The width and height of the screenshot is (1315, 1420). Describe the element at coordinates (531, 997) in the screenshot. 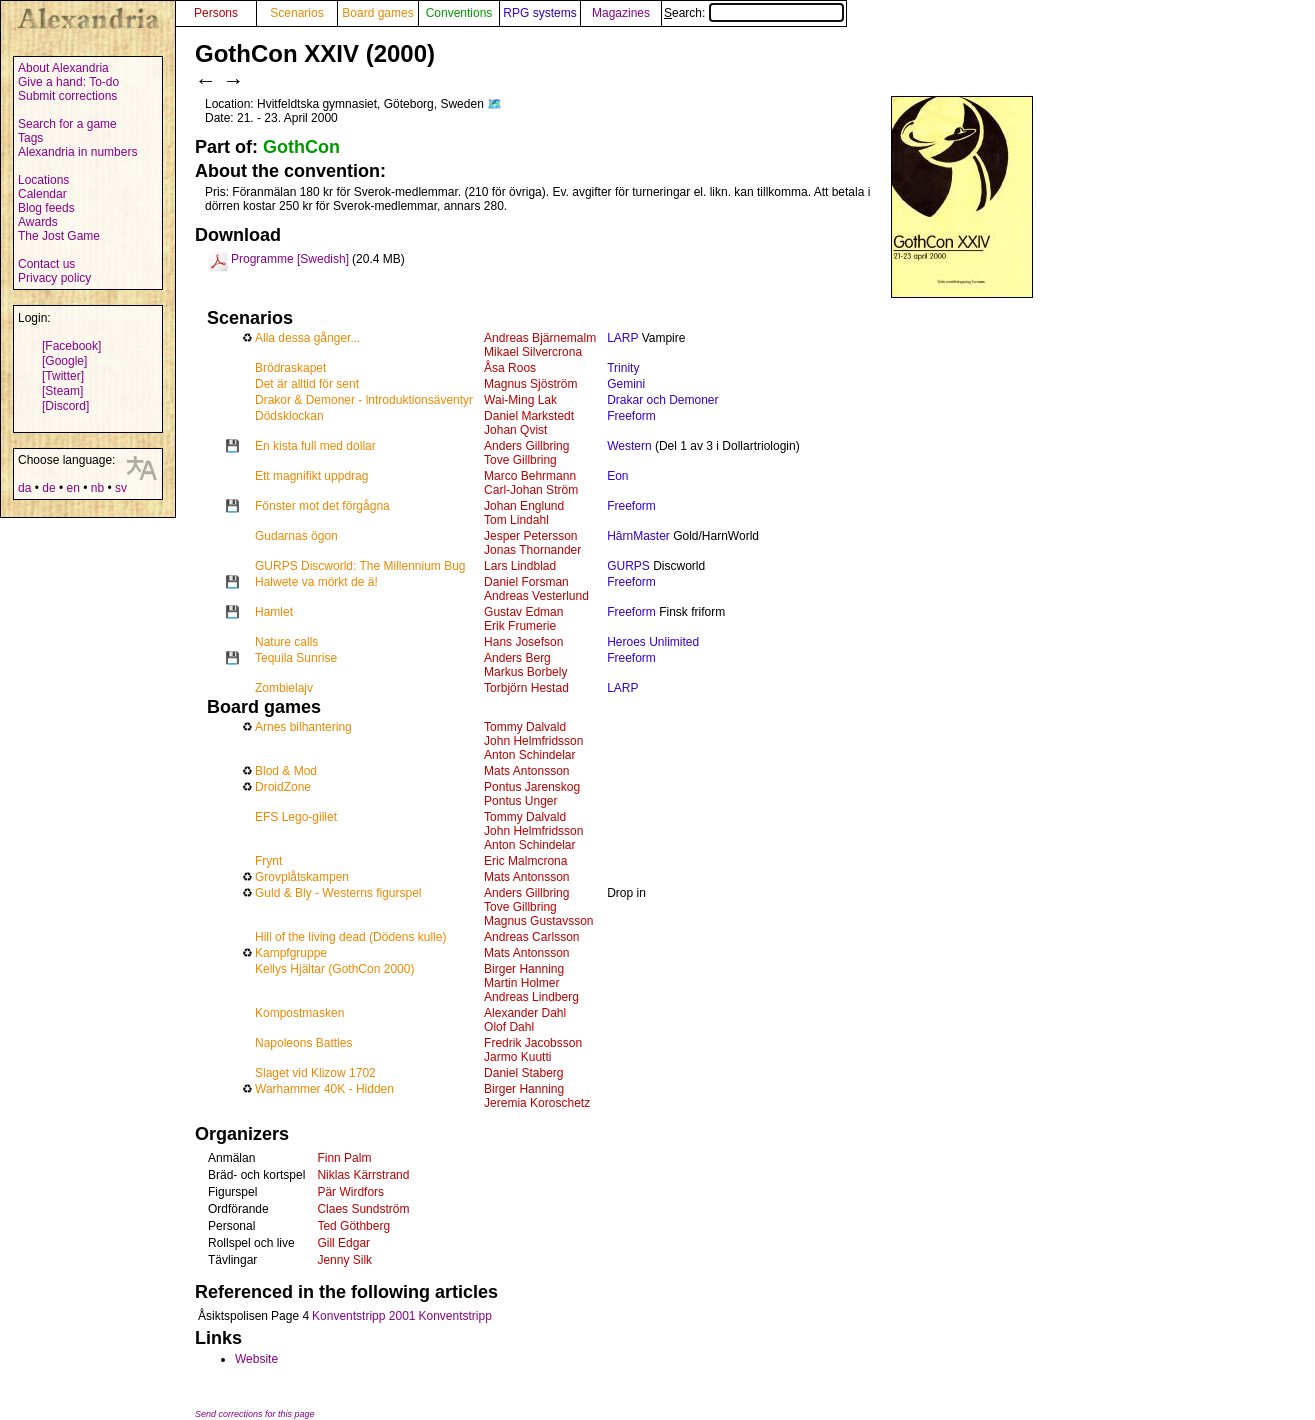

I see `Andreas Lindberg` at that location.